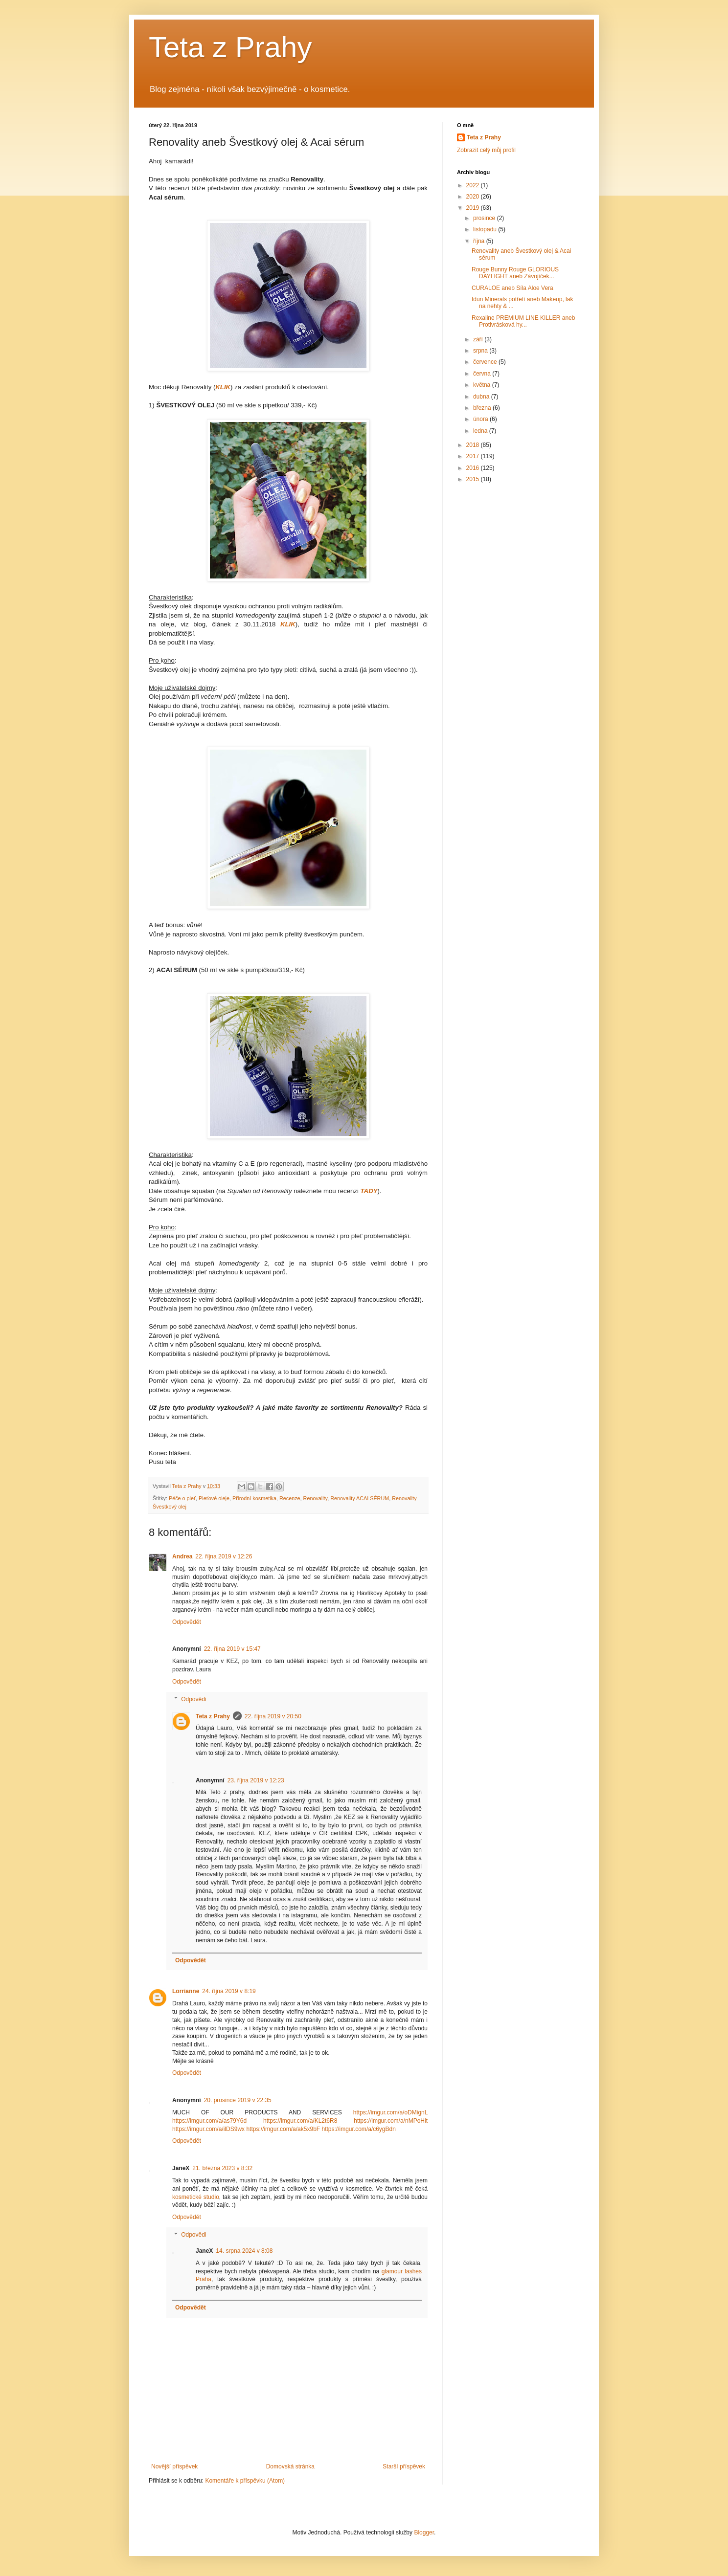 This screenshot has height=2576, width=728. Describe the element at coordinates (182, 1556) in the screenshot. I see `Andrea` at that location.